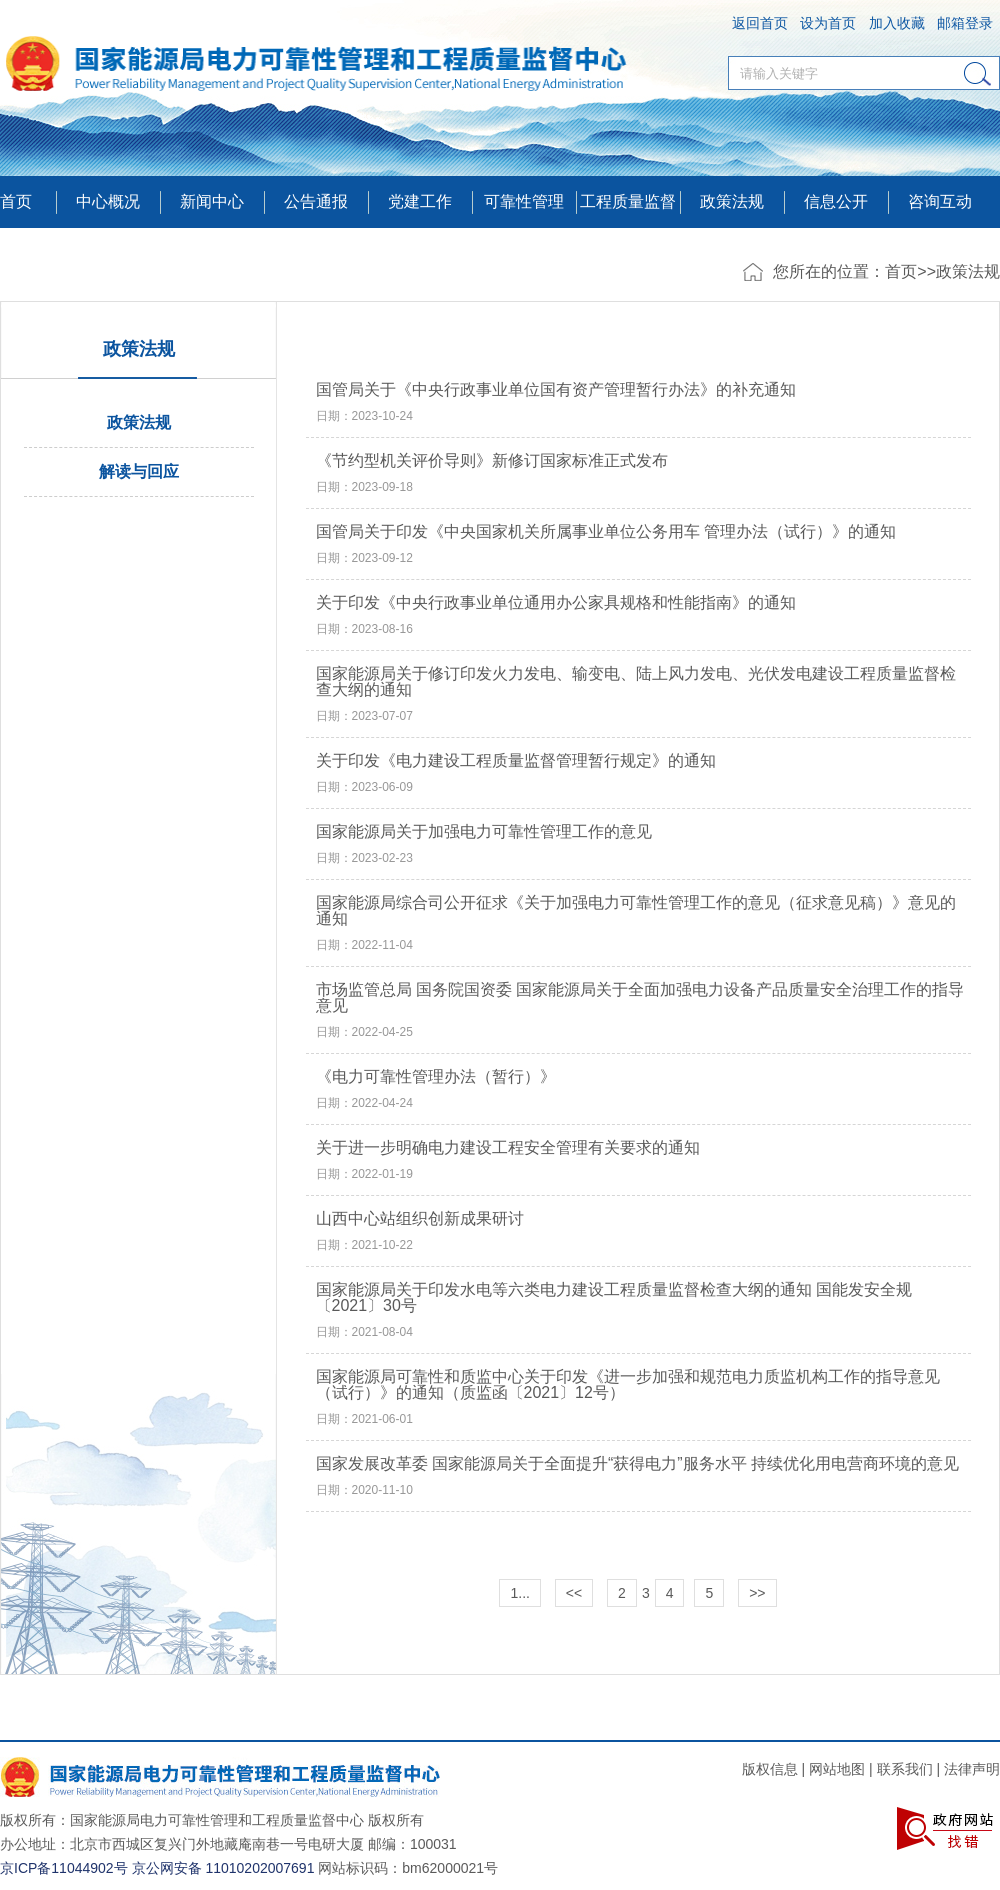  I want to click on 政策法规, so click(732, 201).